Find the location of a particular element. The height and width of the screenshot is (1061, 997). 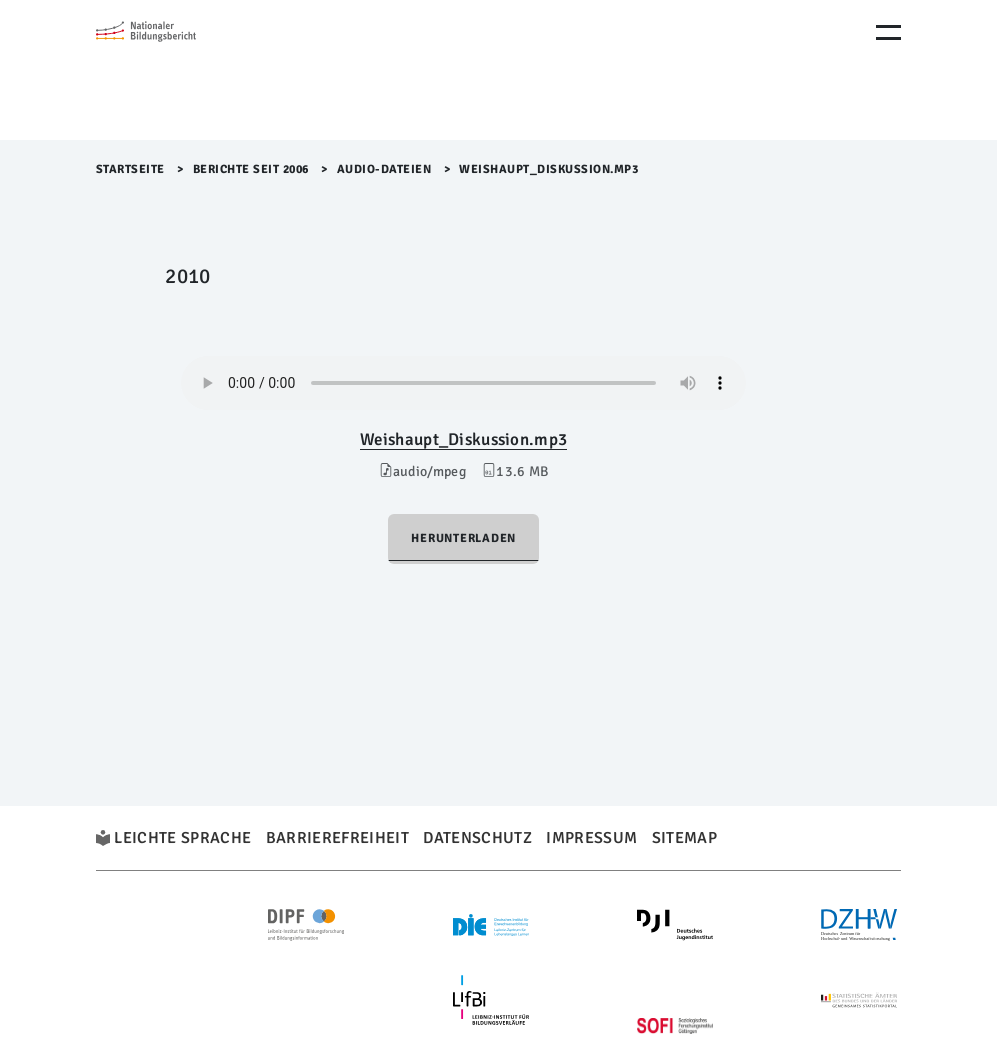

Audio-Dateien is located at coordinates (384, 169).